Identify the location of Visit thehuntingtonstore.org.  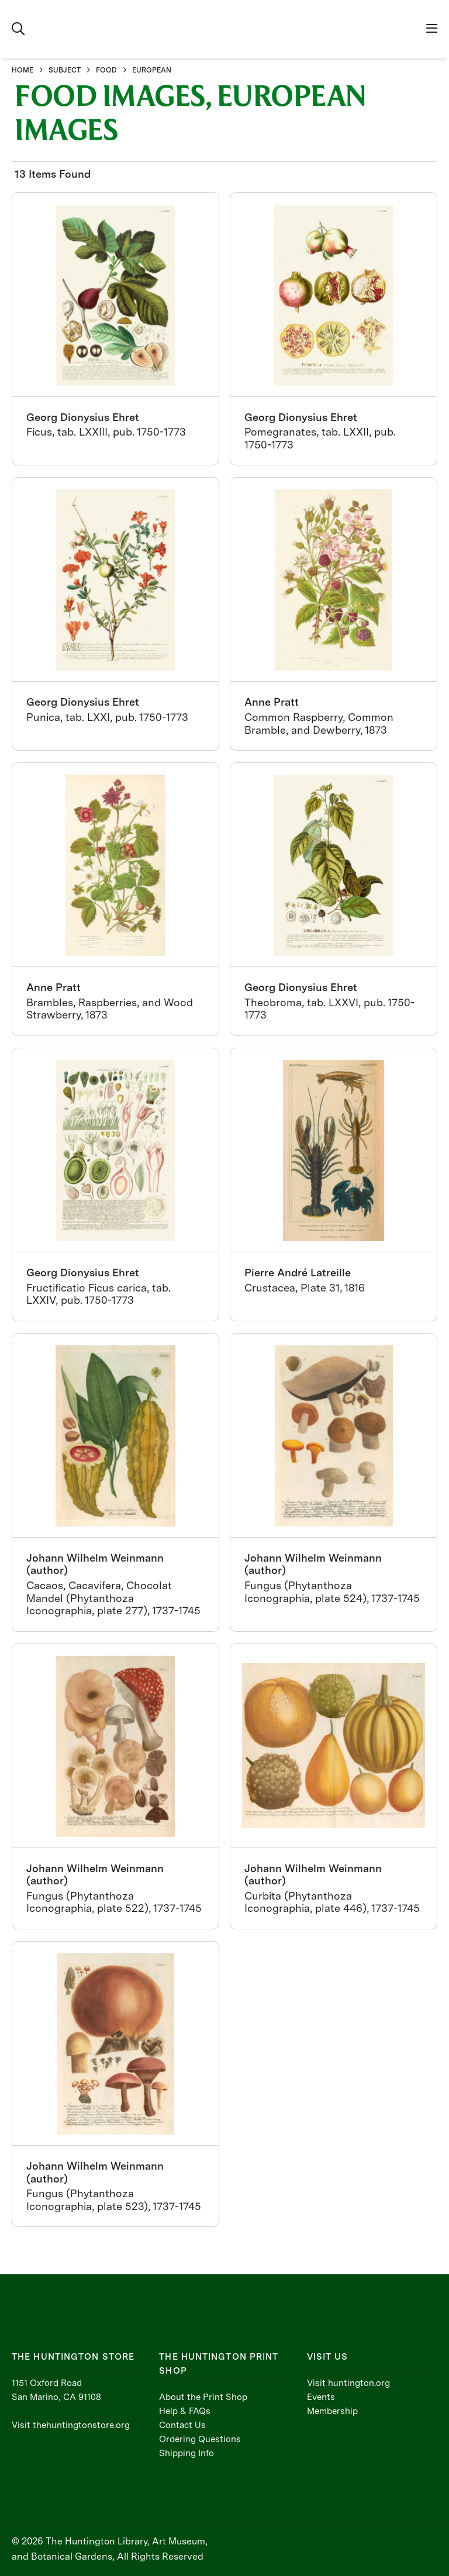
(71, 2425).